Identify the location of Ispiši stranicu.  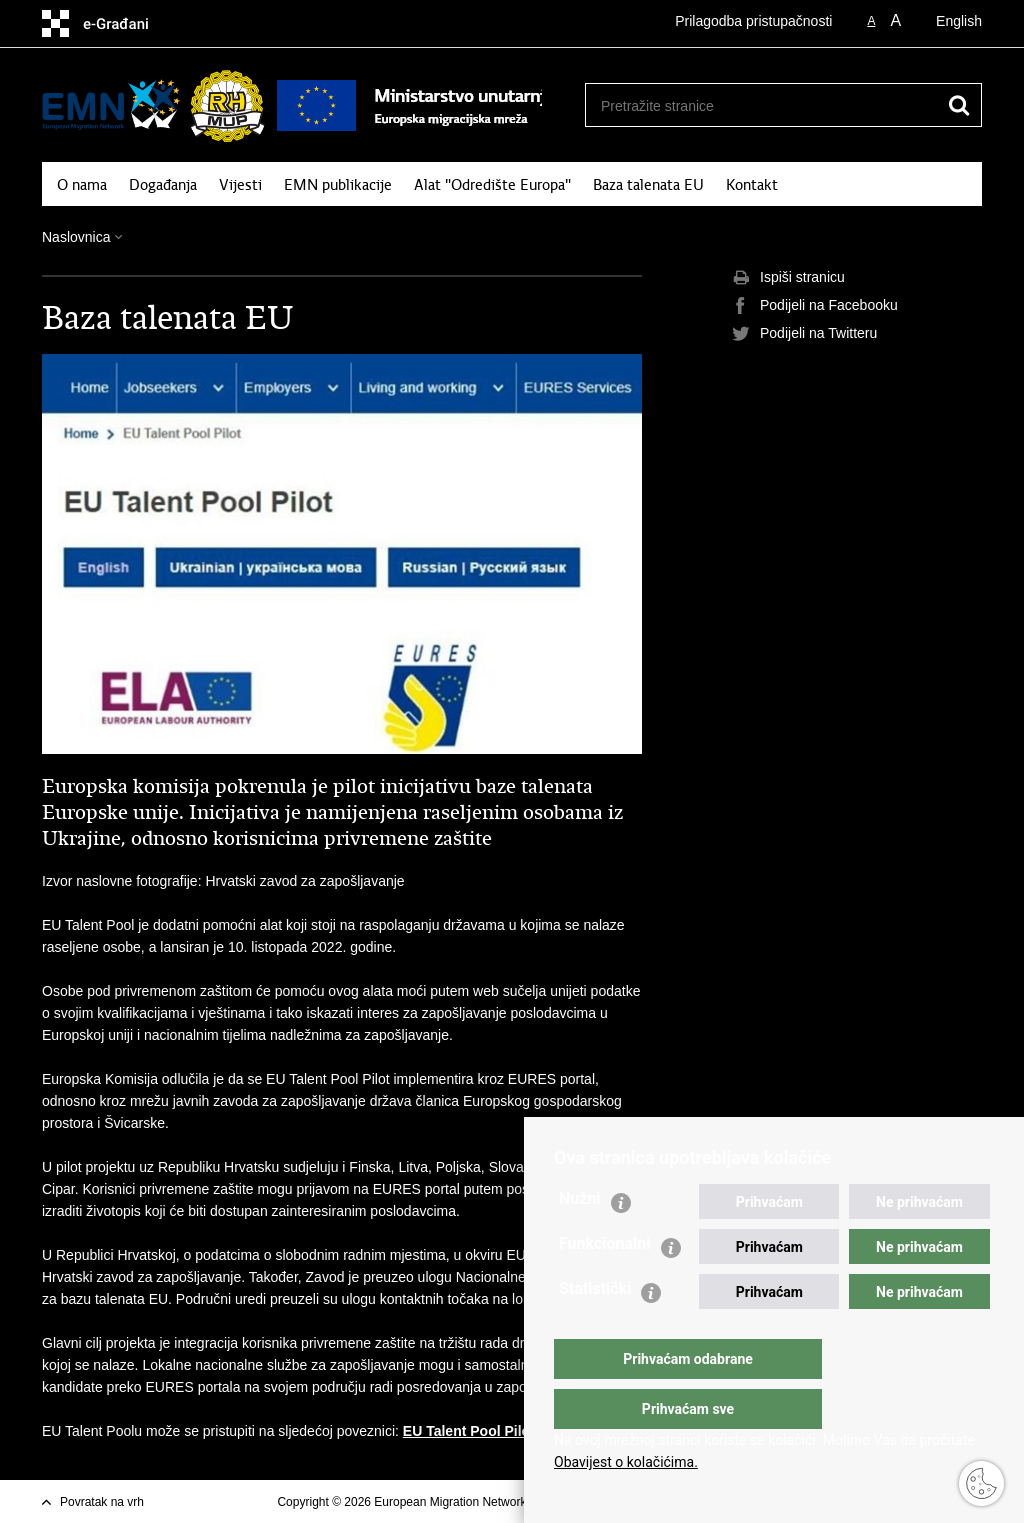
(788, 278).